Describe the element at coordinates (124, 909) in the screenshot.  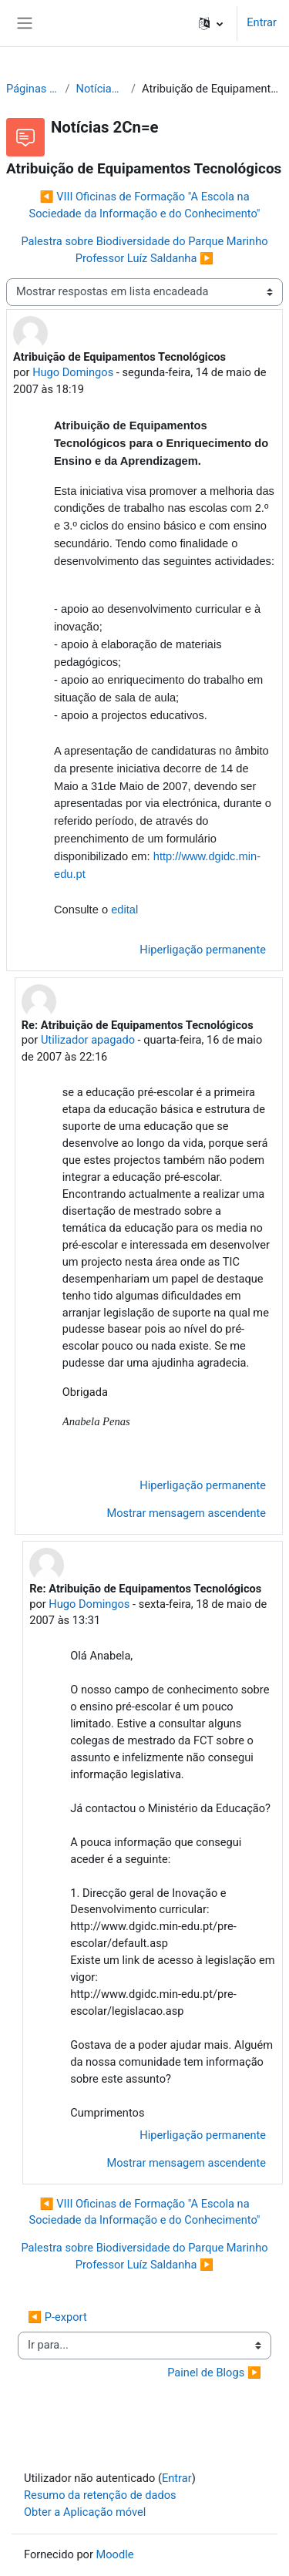
I see `edital` at that location.